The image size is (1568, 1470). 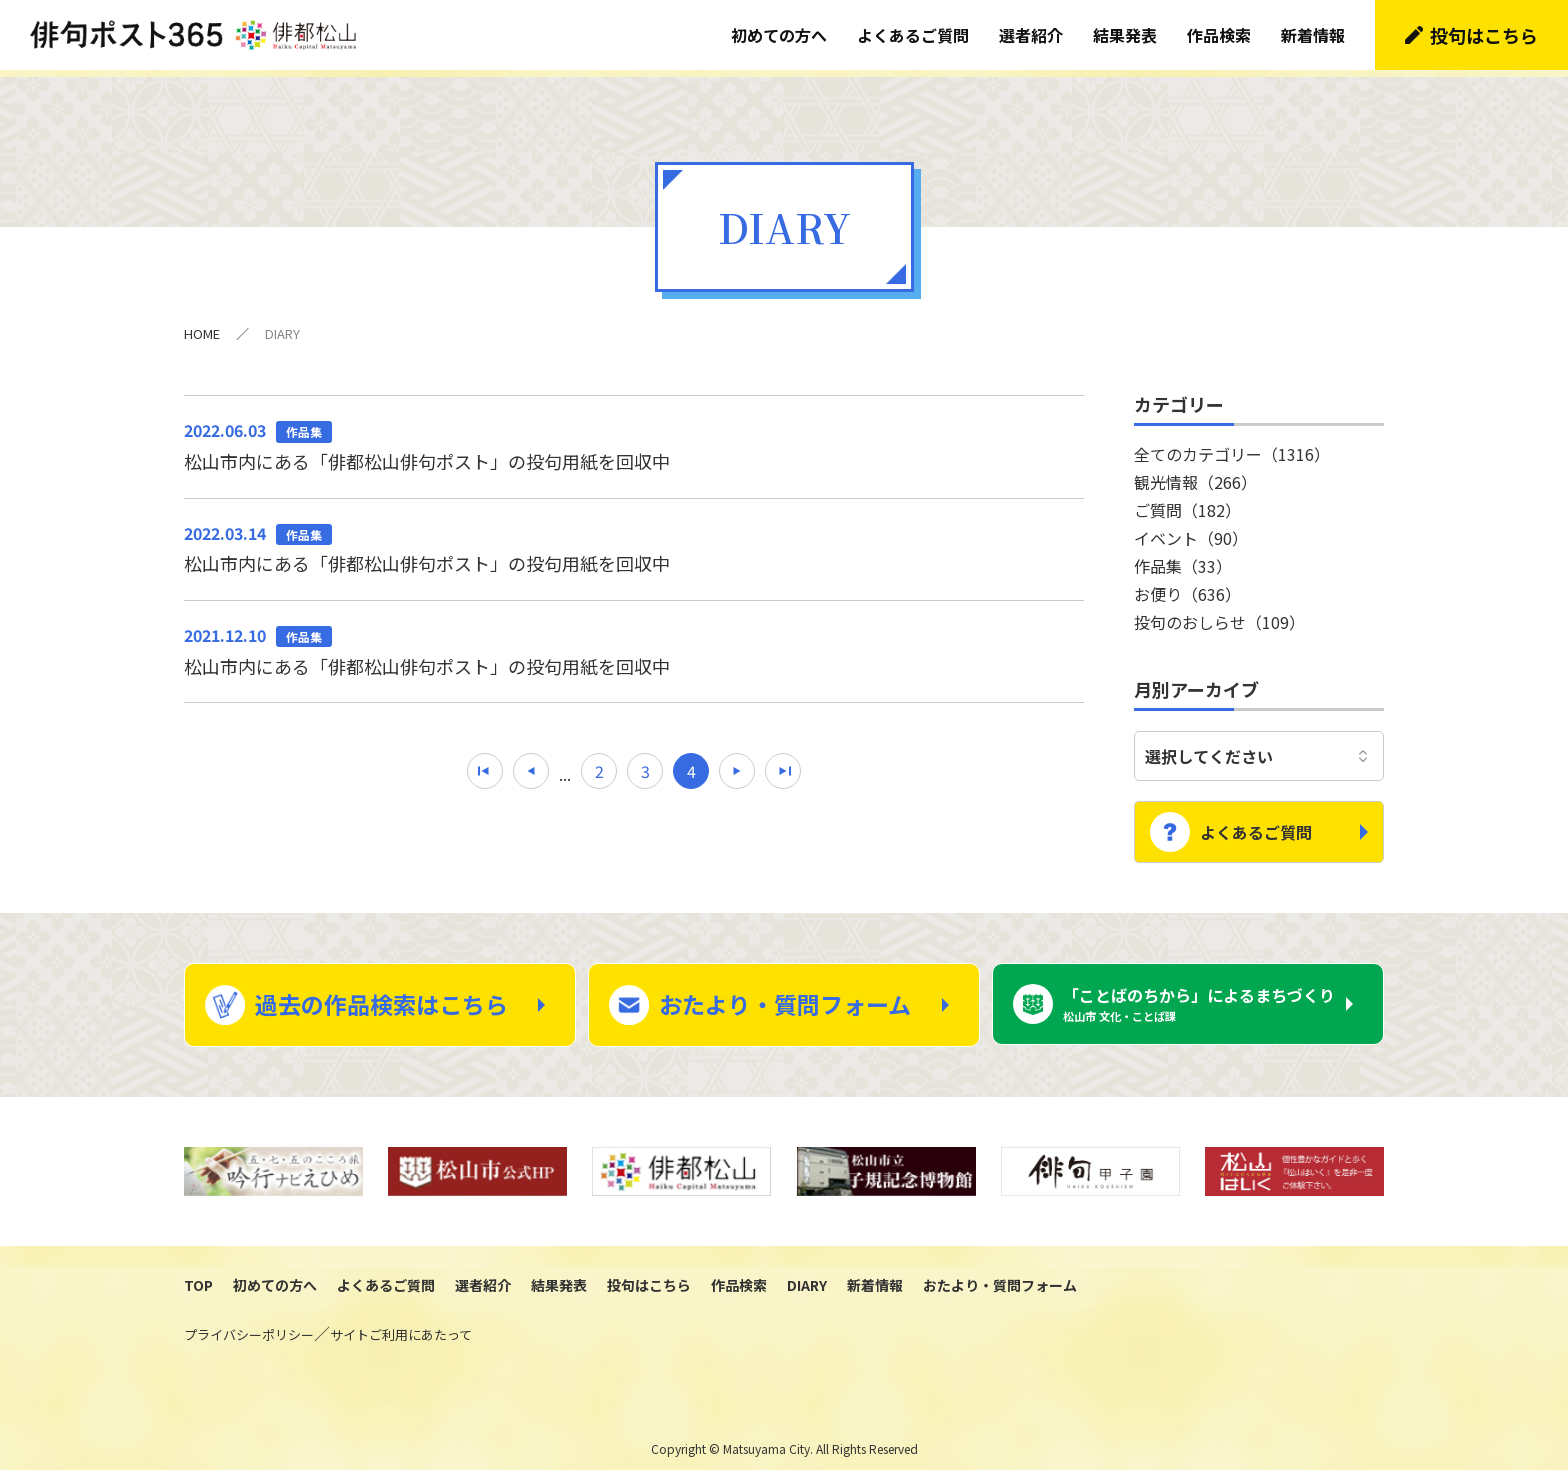 What do you see at coordinates (1125, 35) in the screenshot?
I see `結果発表` at bounding box center [1125, 35].